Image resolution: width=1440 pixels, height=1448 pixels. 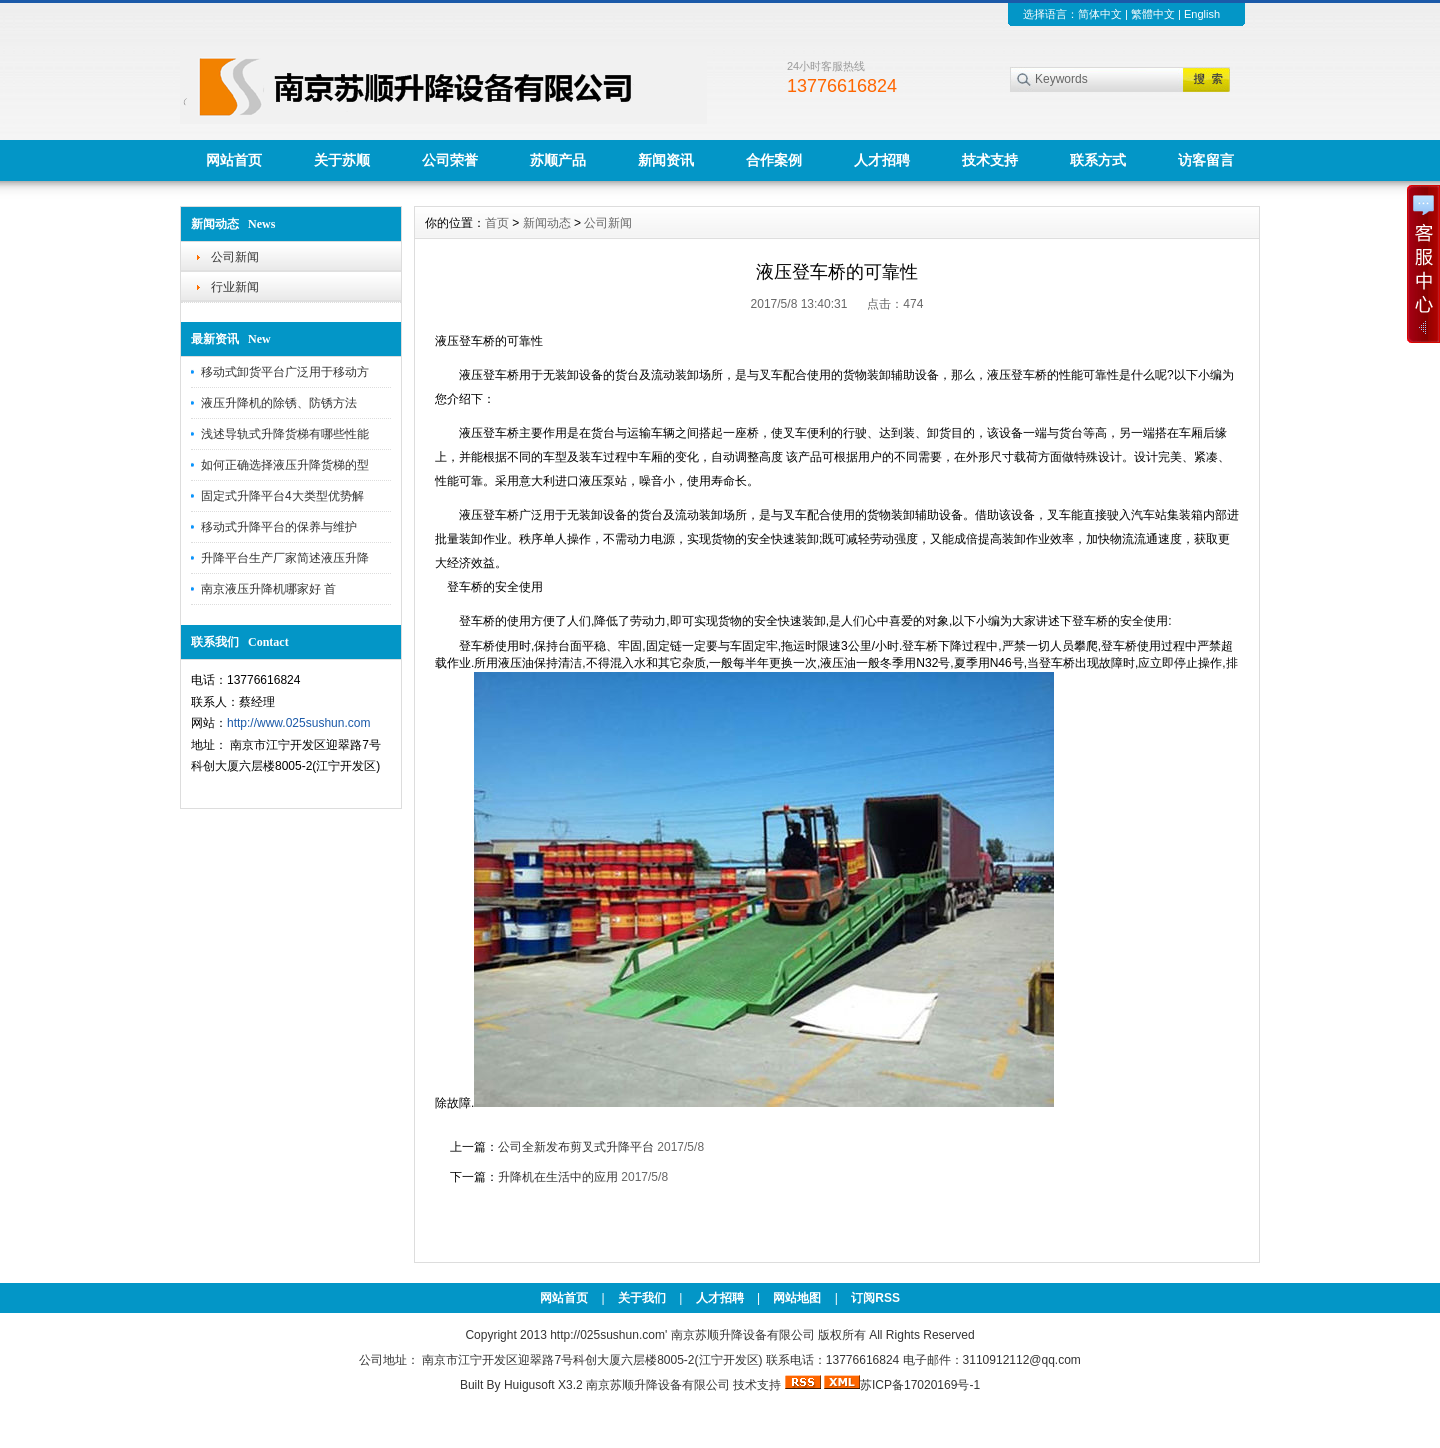 I want to click on 公司全新发布剪叉式升降平台, so click(x=576, y=1147).